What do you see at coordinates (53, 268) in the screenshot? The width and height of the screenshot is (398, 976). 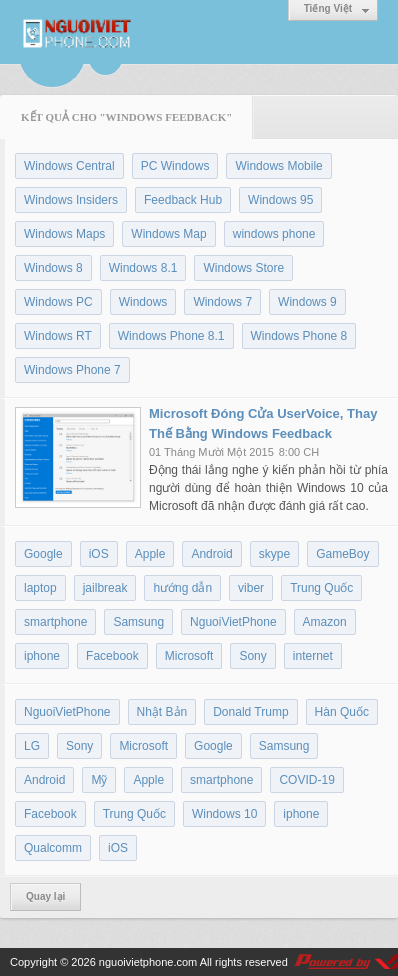 I see `Windows 8` at bounding box center [53, 268].